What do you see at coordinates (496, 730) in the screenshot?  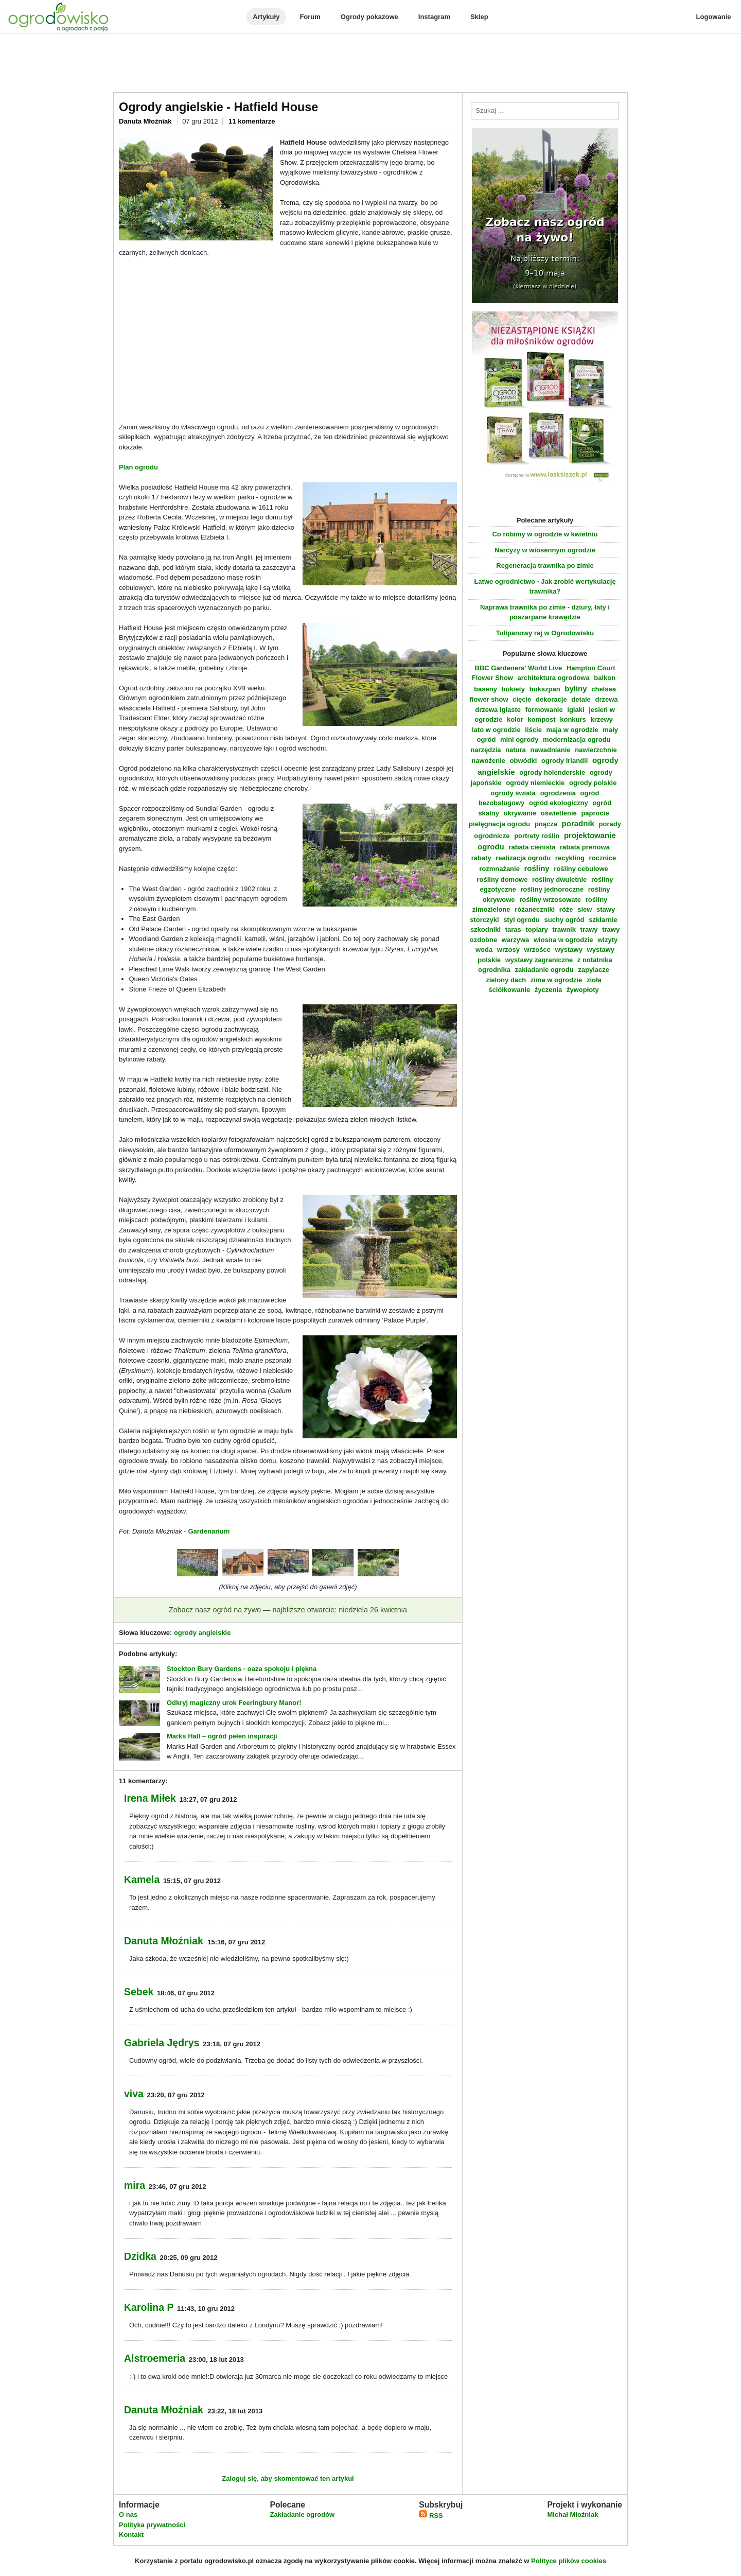 I see `lato w ogrodzie` at bounding box center [496, 730].